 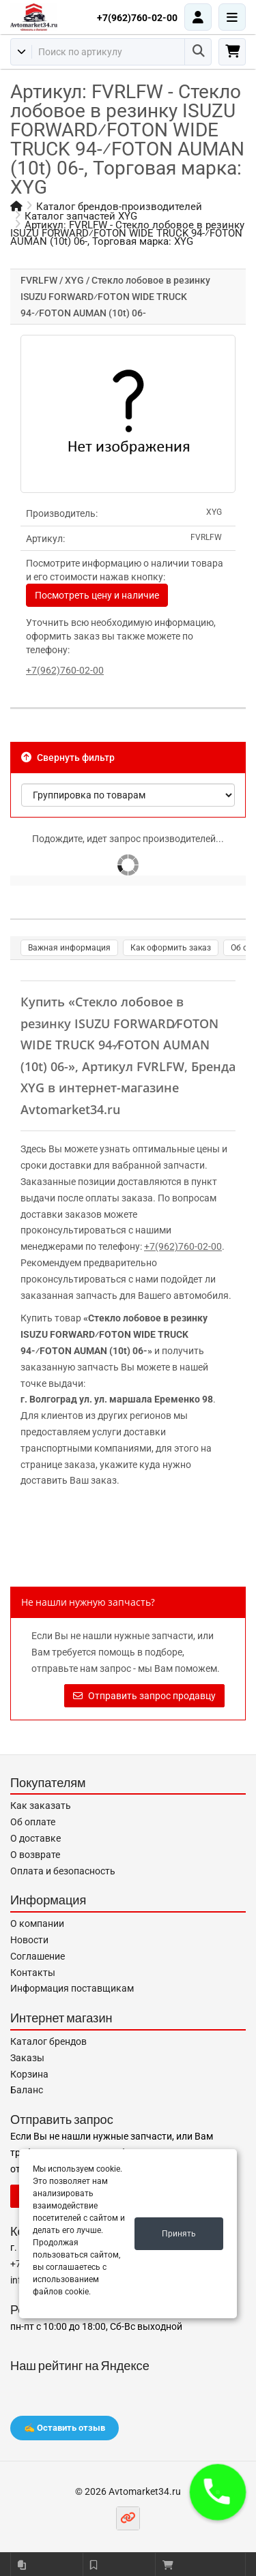 What do you see at coordinates (29, 2074) in the screenshot?
I see `Корзина` at bounding box center [29, 2074].